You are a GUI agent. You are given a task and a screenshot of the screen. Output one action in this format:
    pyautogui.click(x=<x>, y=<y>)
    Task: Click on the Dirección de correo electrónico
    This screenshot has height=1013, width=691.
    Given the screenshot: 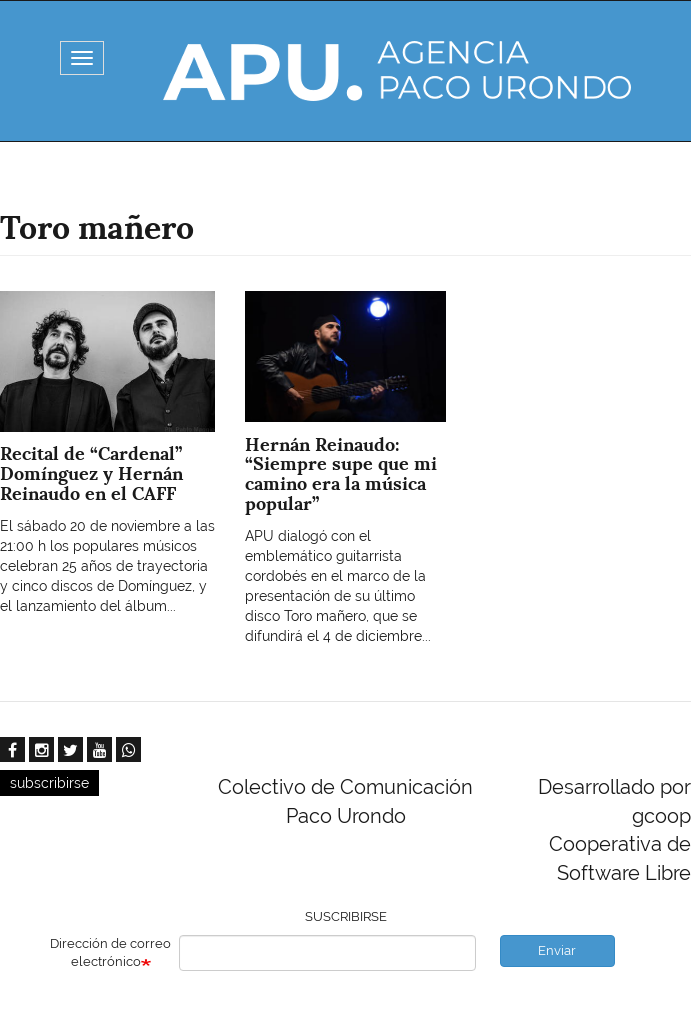 What is the action you would take?
    pyautogui.click(x=110, y=953)
    